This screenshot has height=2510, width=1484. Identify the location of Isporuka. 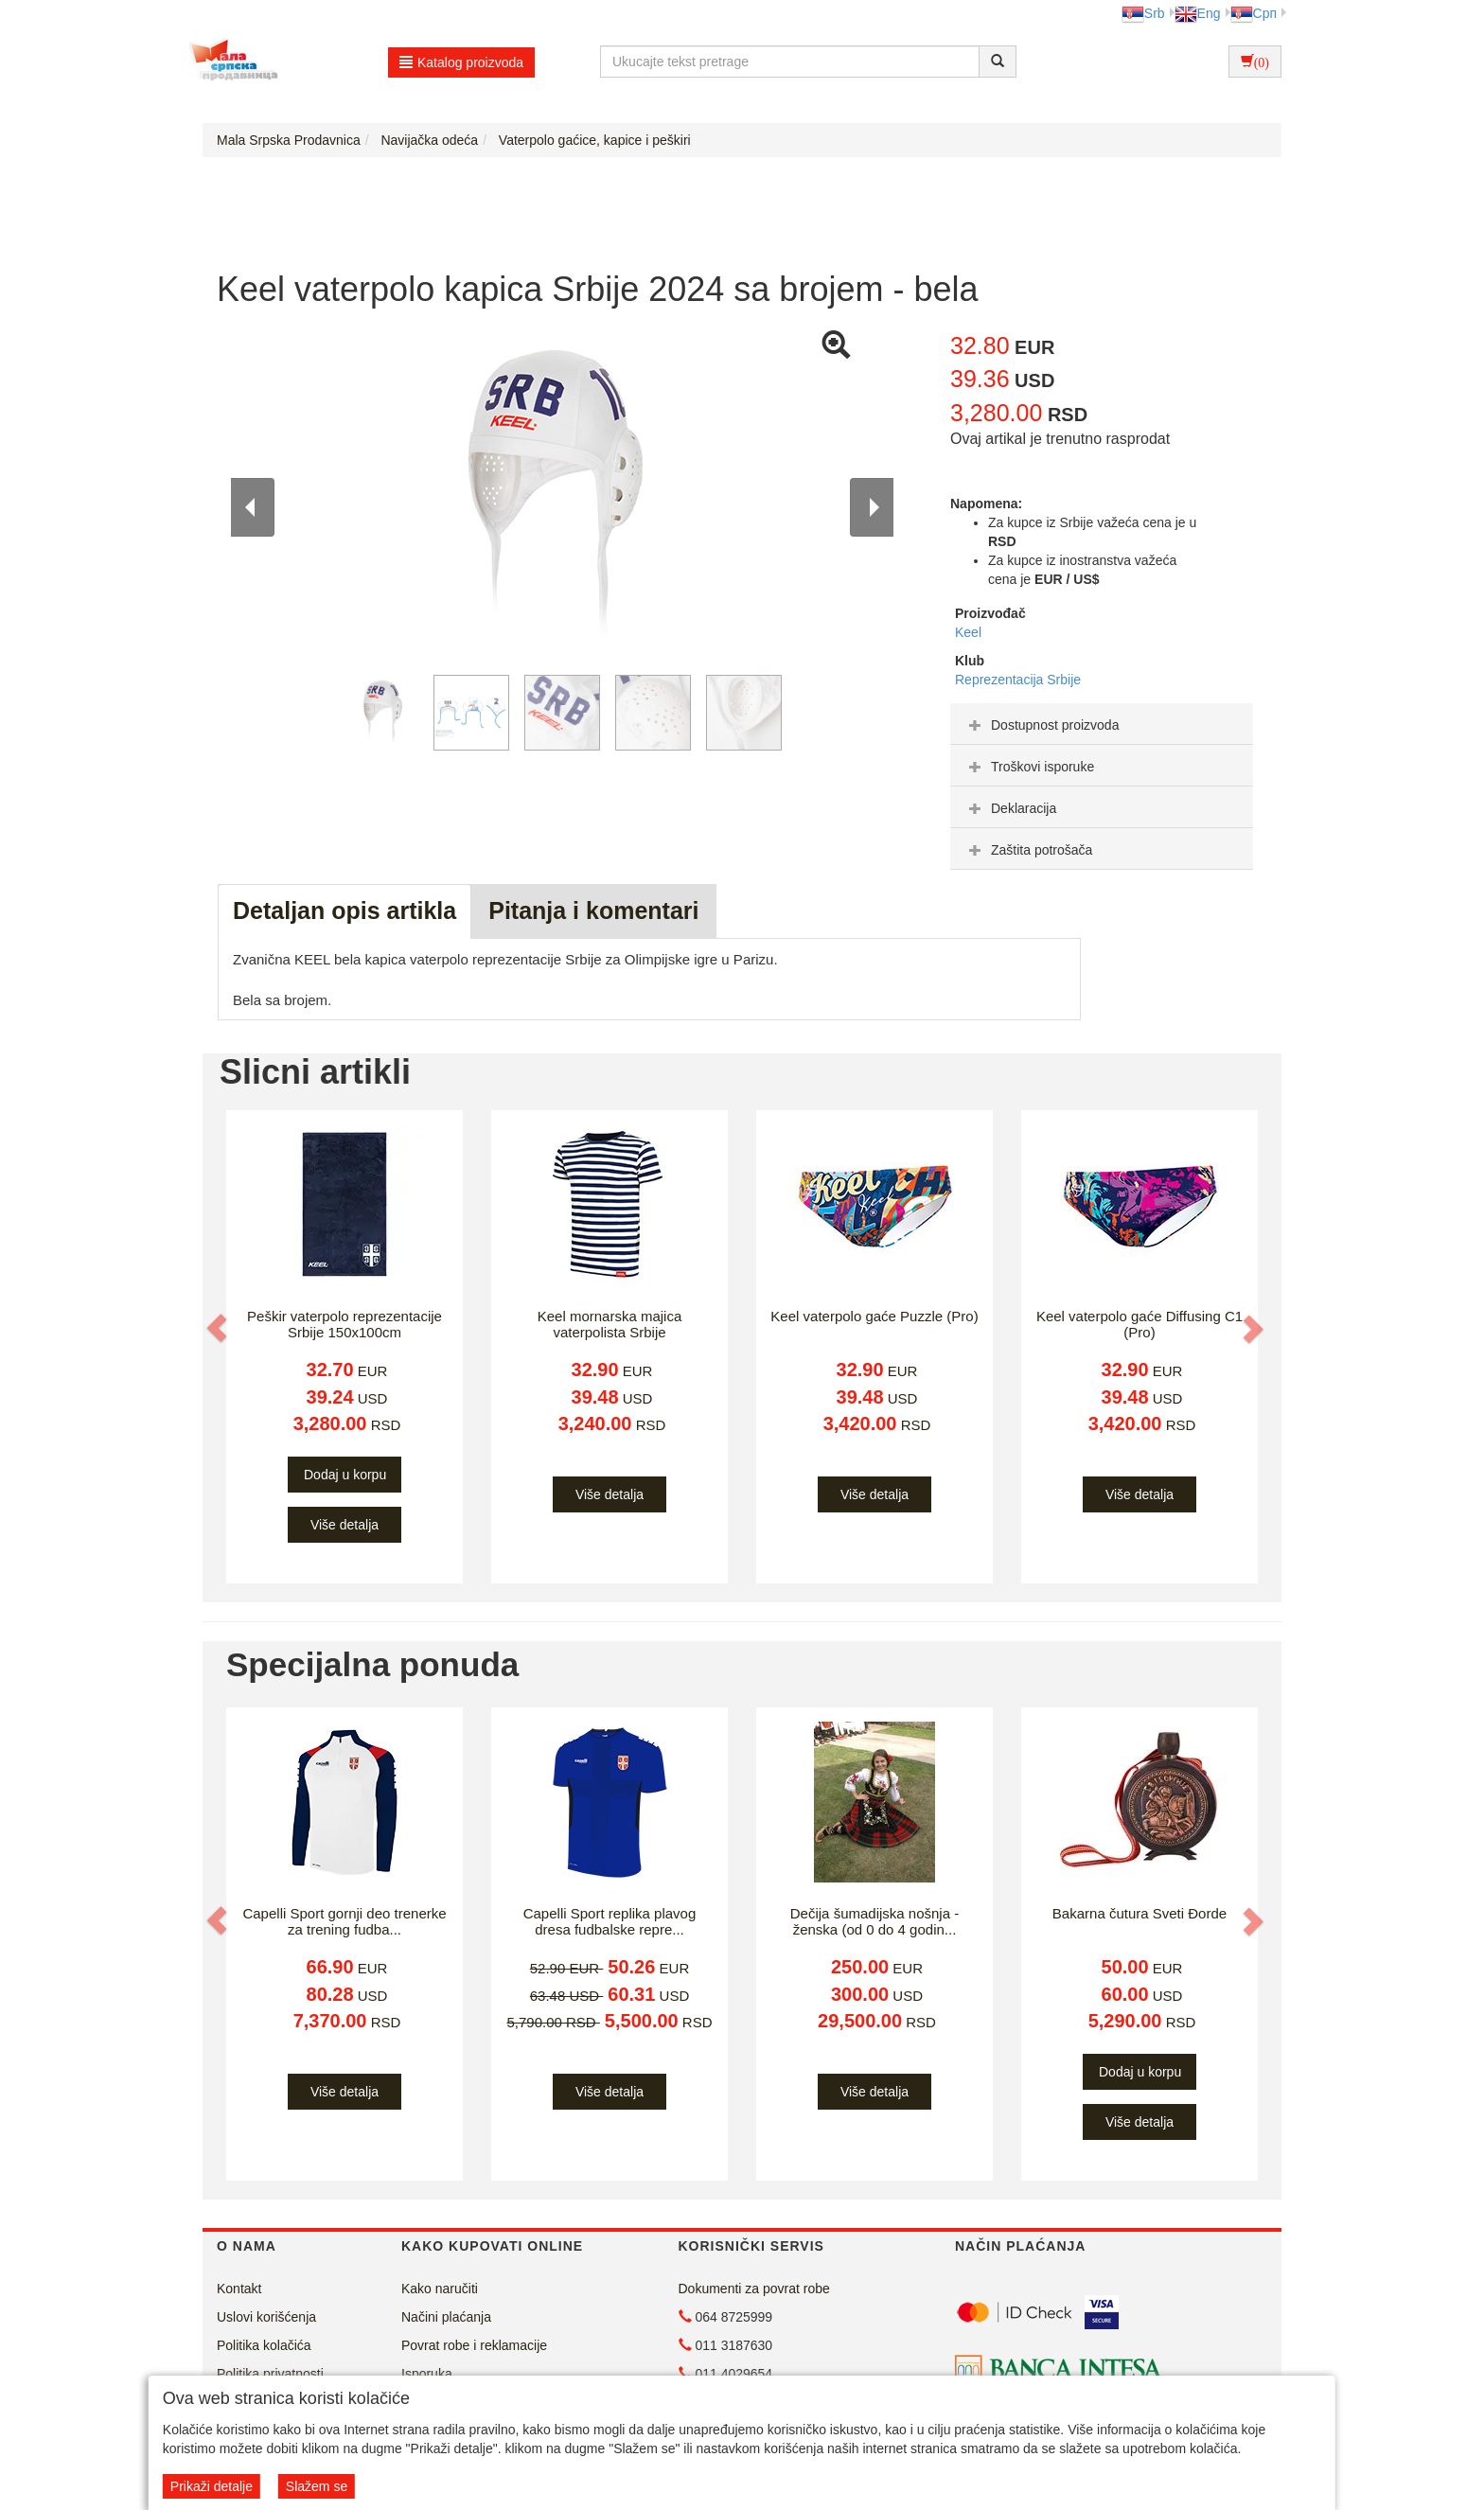
(426, 2373).